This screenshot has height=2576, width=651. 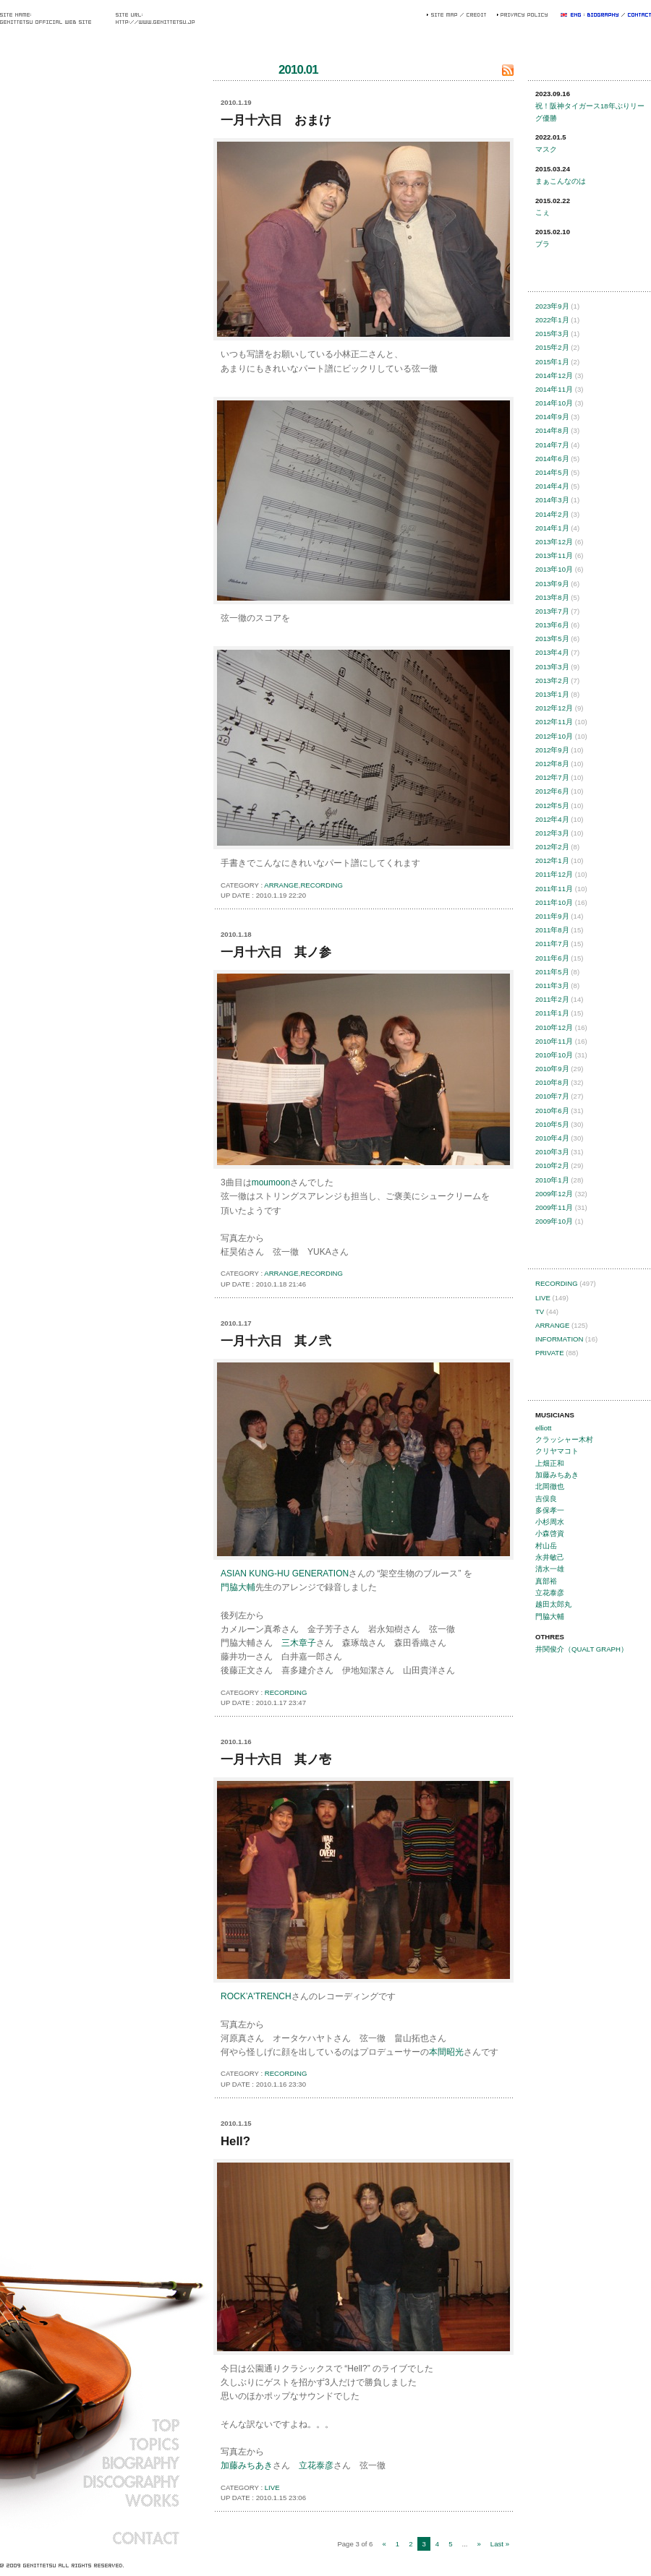 What do you see at coordinates (321, 885) in the screenshot?
I see `RECORDING` at bounding box center [321, 885].